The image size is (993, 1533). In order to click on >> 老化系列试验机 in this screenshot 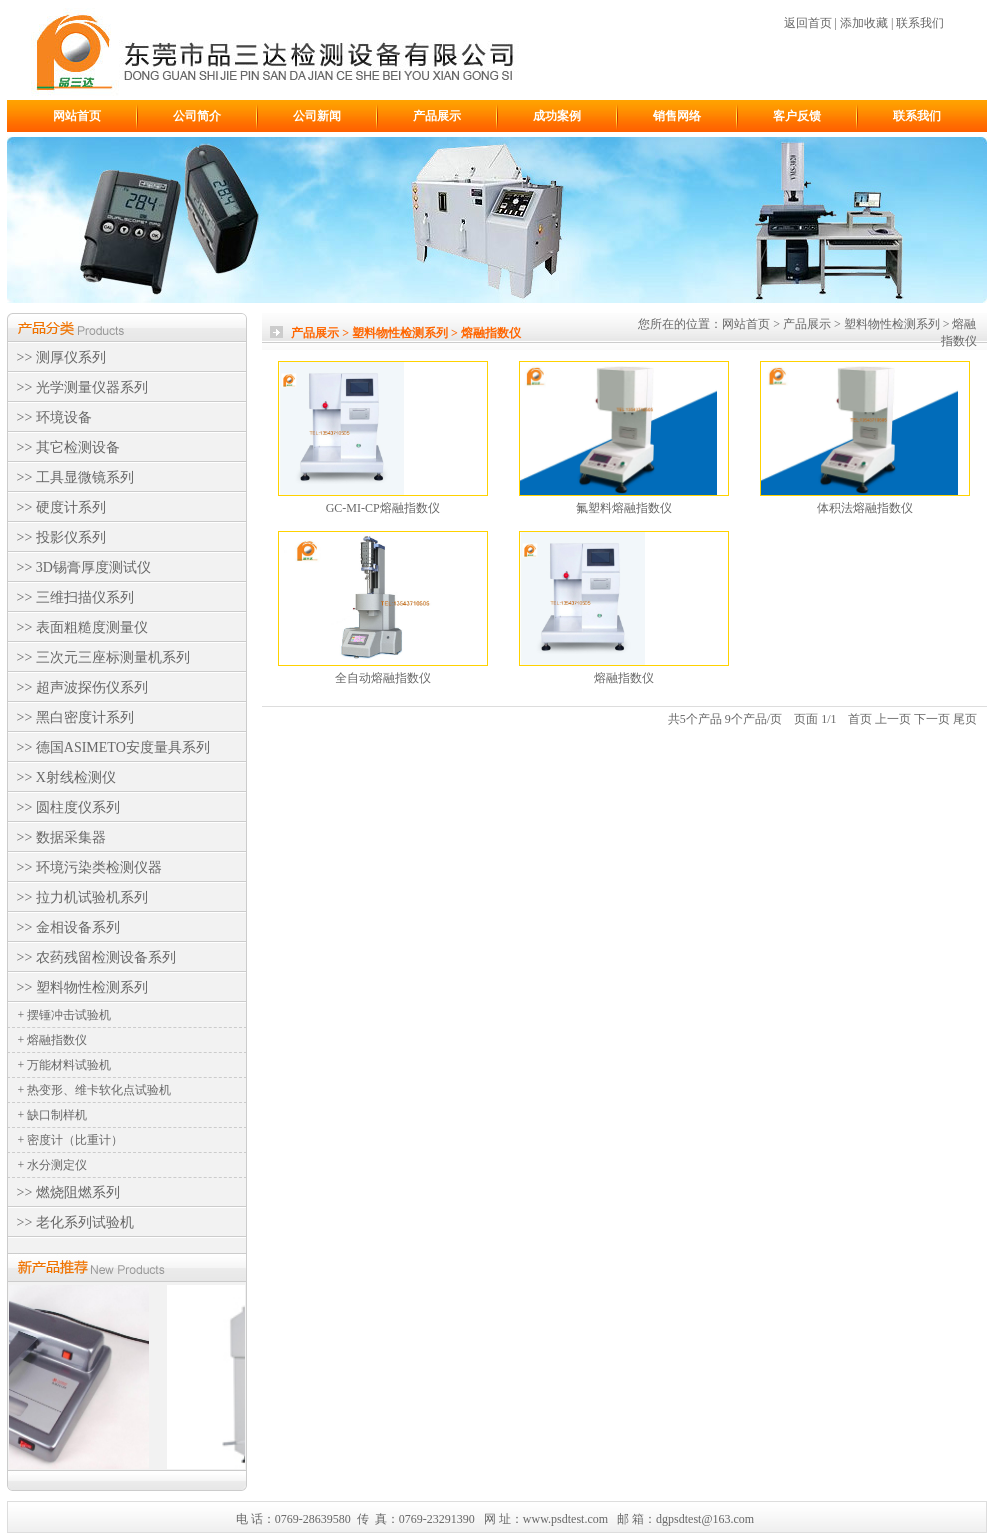, I will do `click(75, 1222)`.